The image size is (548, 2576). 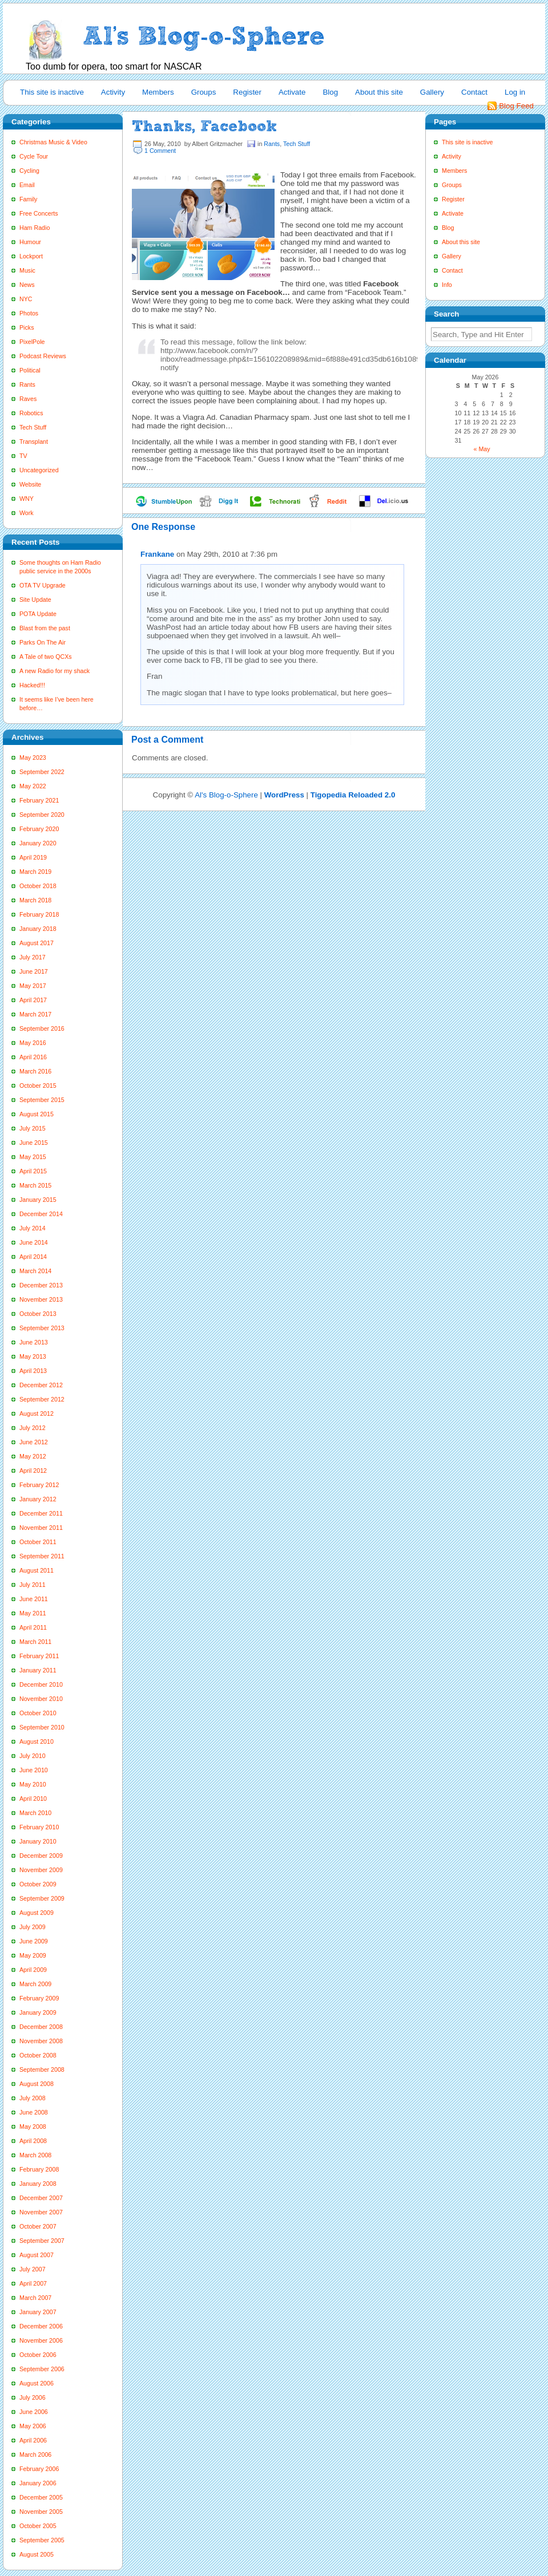 I want to click on June 2011, so click(x=33, y=1598).